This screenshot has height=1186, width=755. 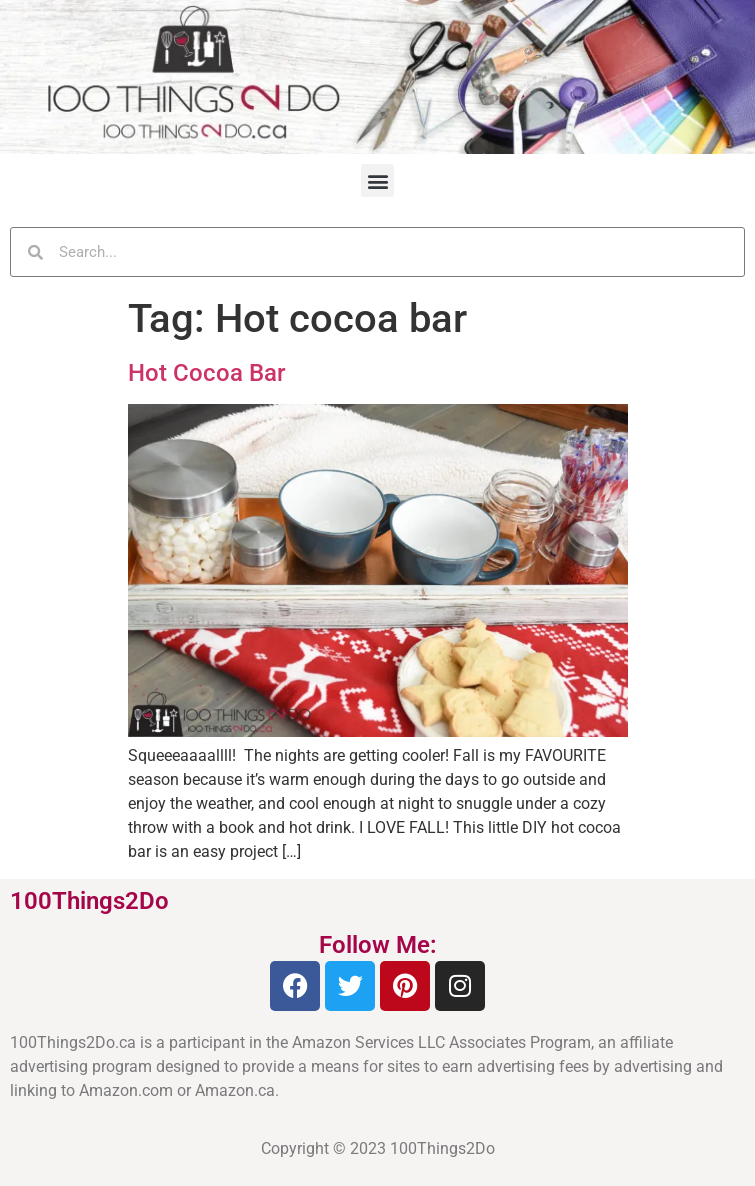 I want to click on Hot Cocoa Bar, so click(x=206, y=373).